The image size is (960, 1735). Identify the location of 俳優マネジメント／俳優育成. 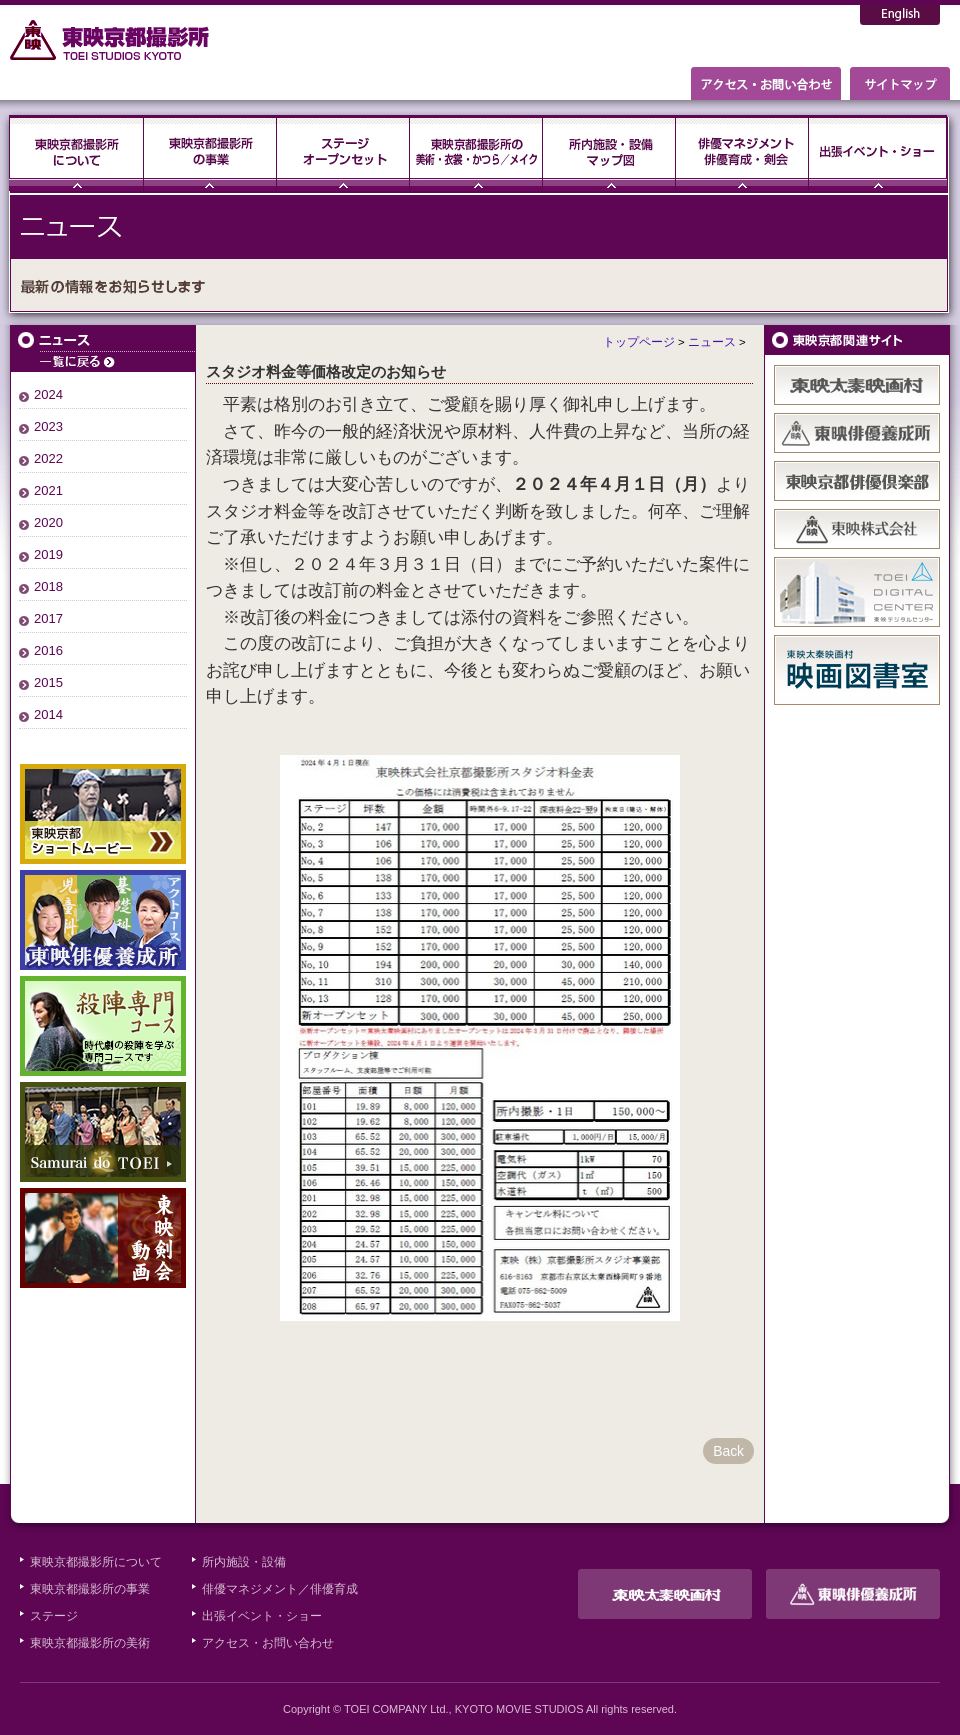
(280, 1589).